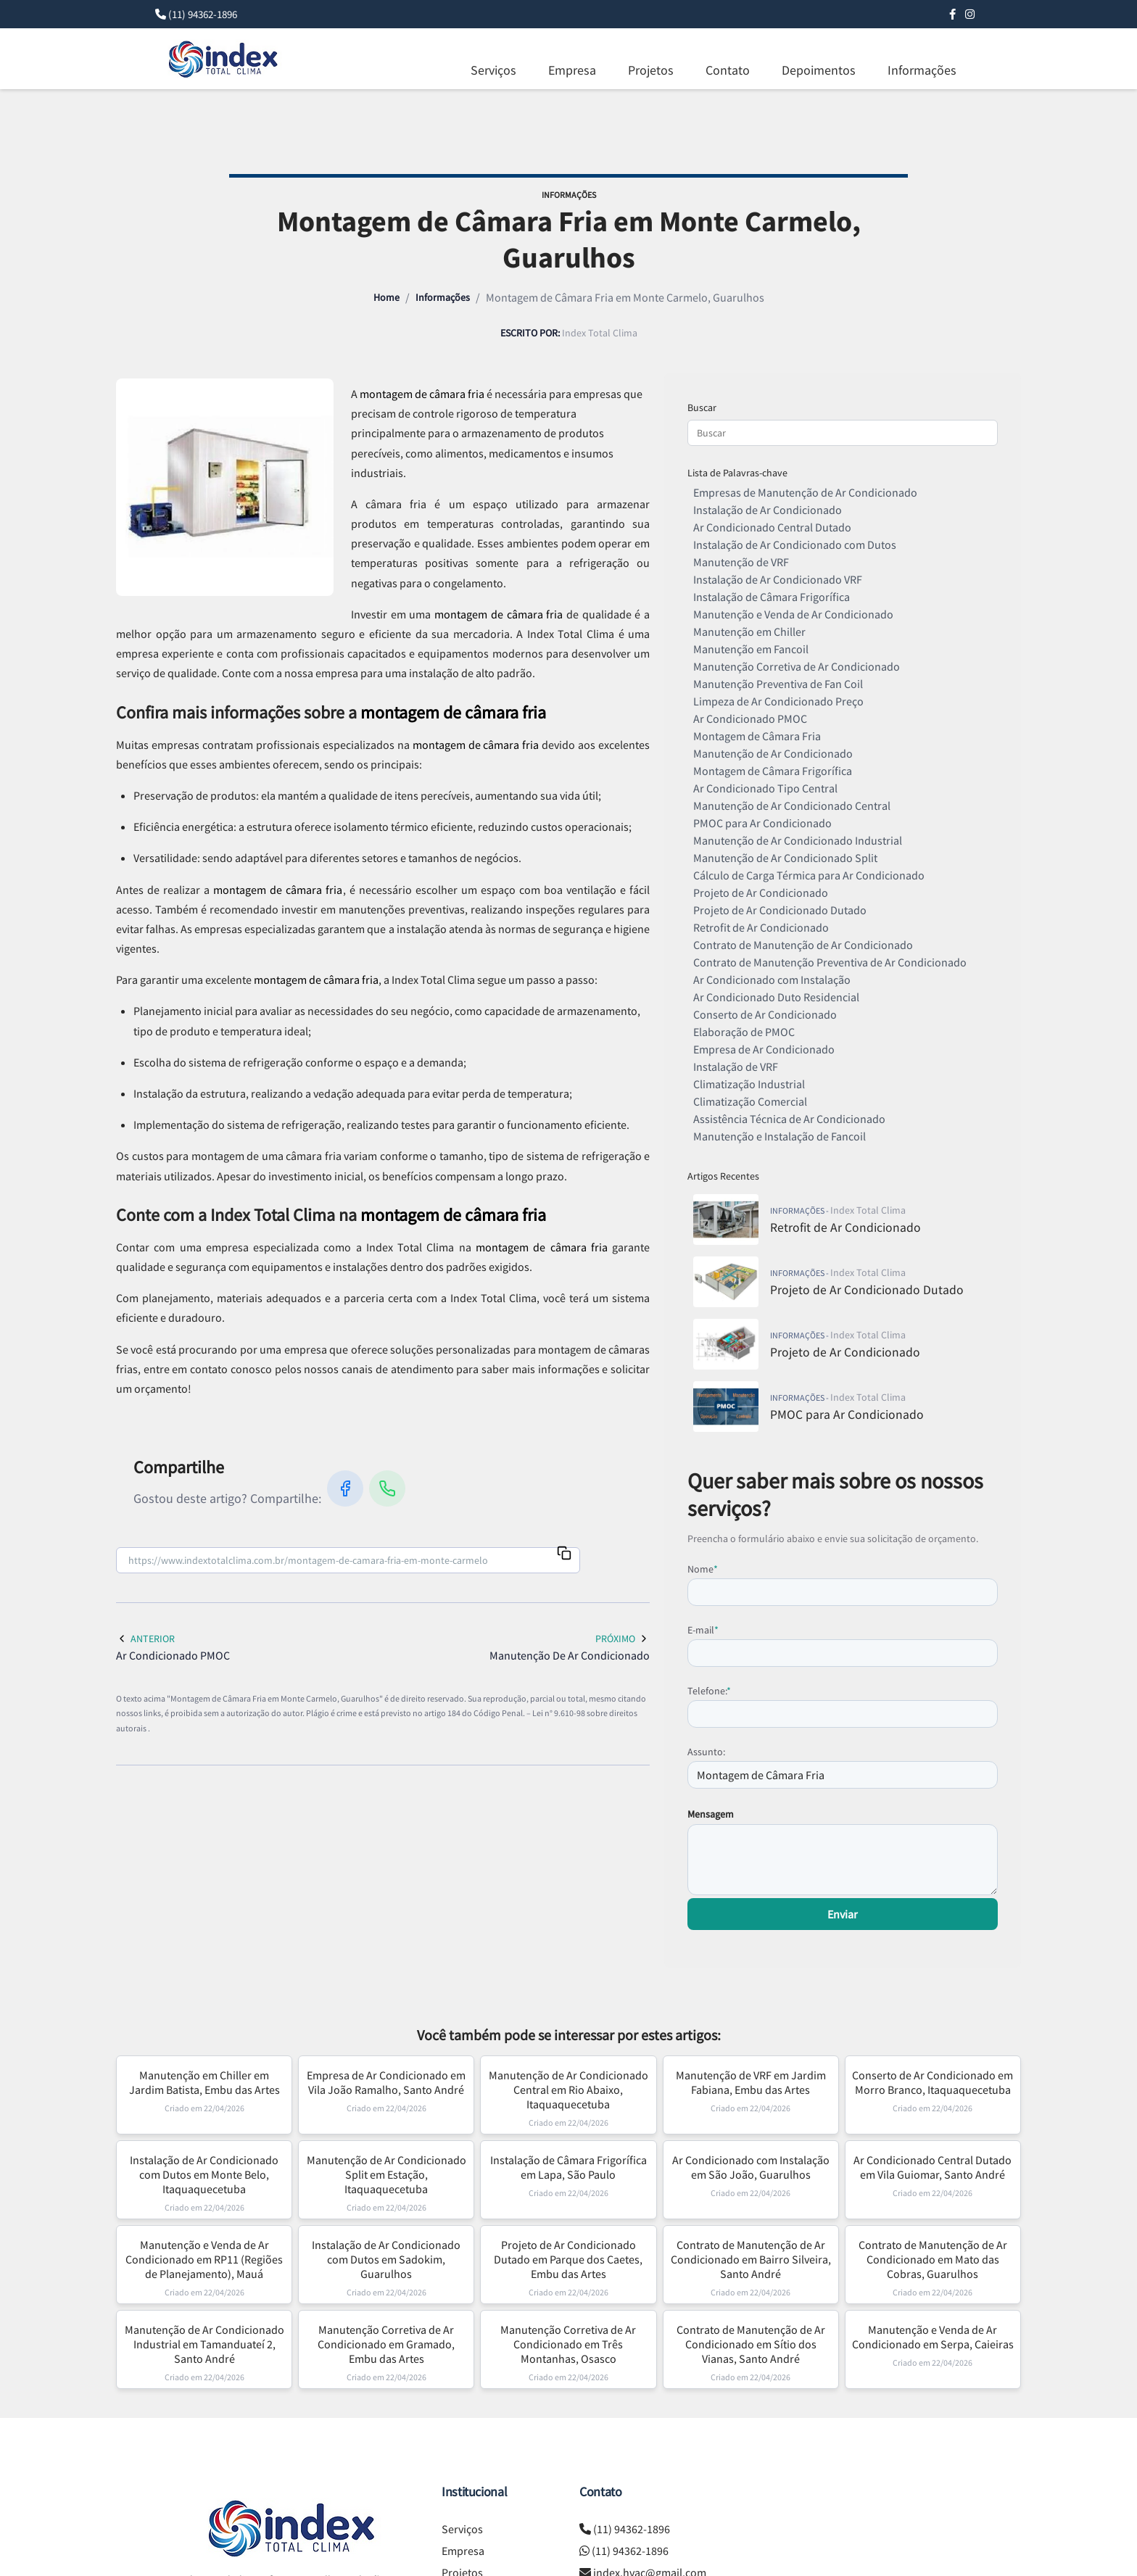  What do you see at coordinates (710, 1814) in the screenshot?
I see `Mensagem` at bounding box center [710, 1814].